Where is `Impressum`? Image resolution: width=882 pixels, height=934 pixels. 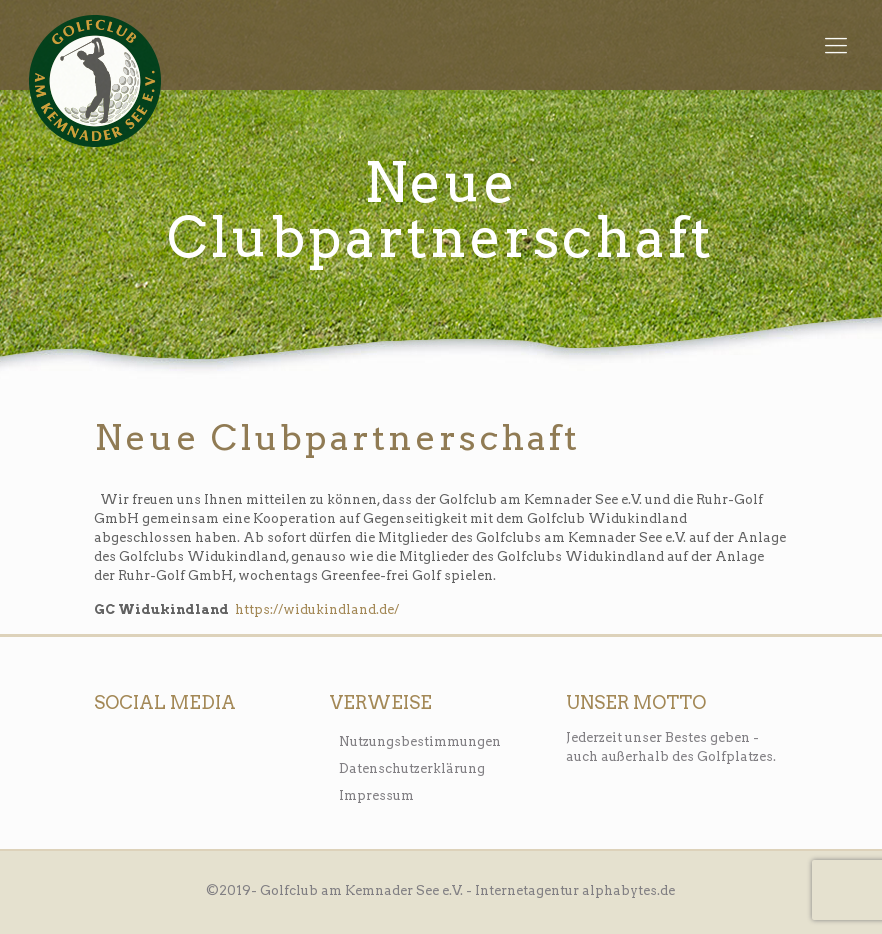 Impressum is located at coordinates (376, 795).